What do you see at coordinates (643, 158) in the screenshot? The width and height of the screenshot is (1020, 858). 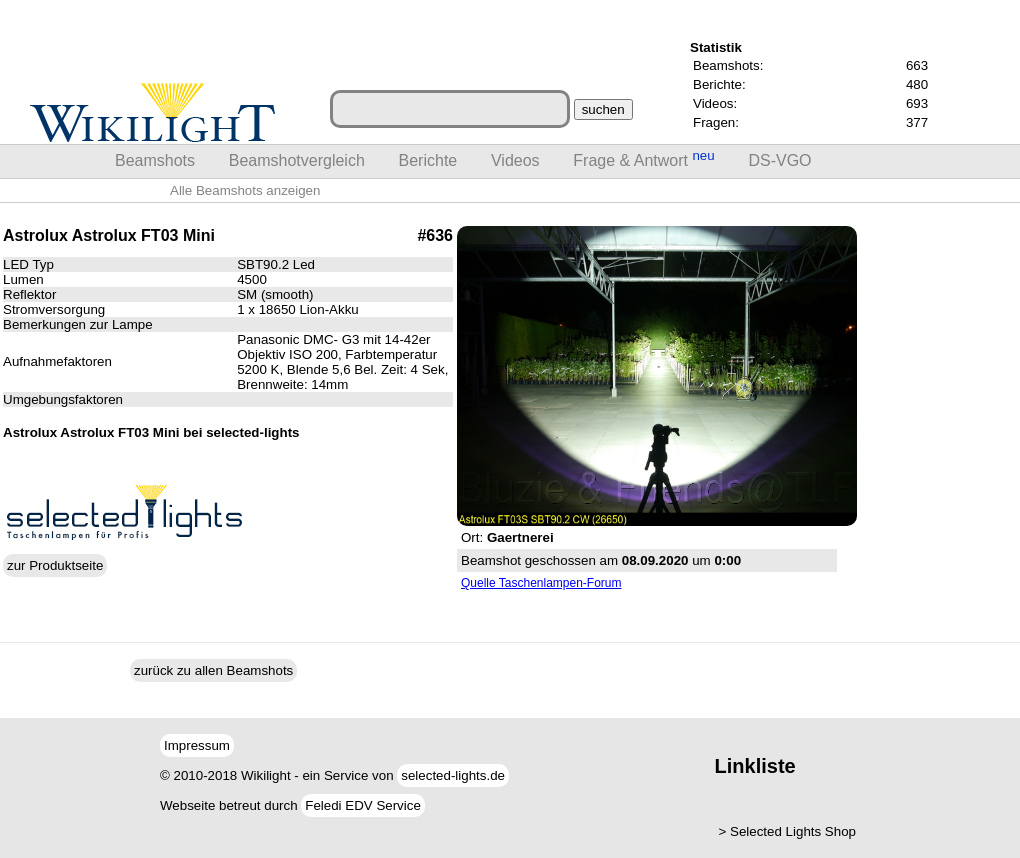 I see `Frage & Antwort` at bounding box center [643, 158].